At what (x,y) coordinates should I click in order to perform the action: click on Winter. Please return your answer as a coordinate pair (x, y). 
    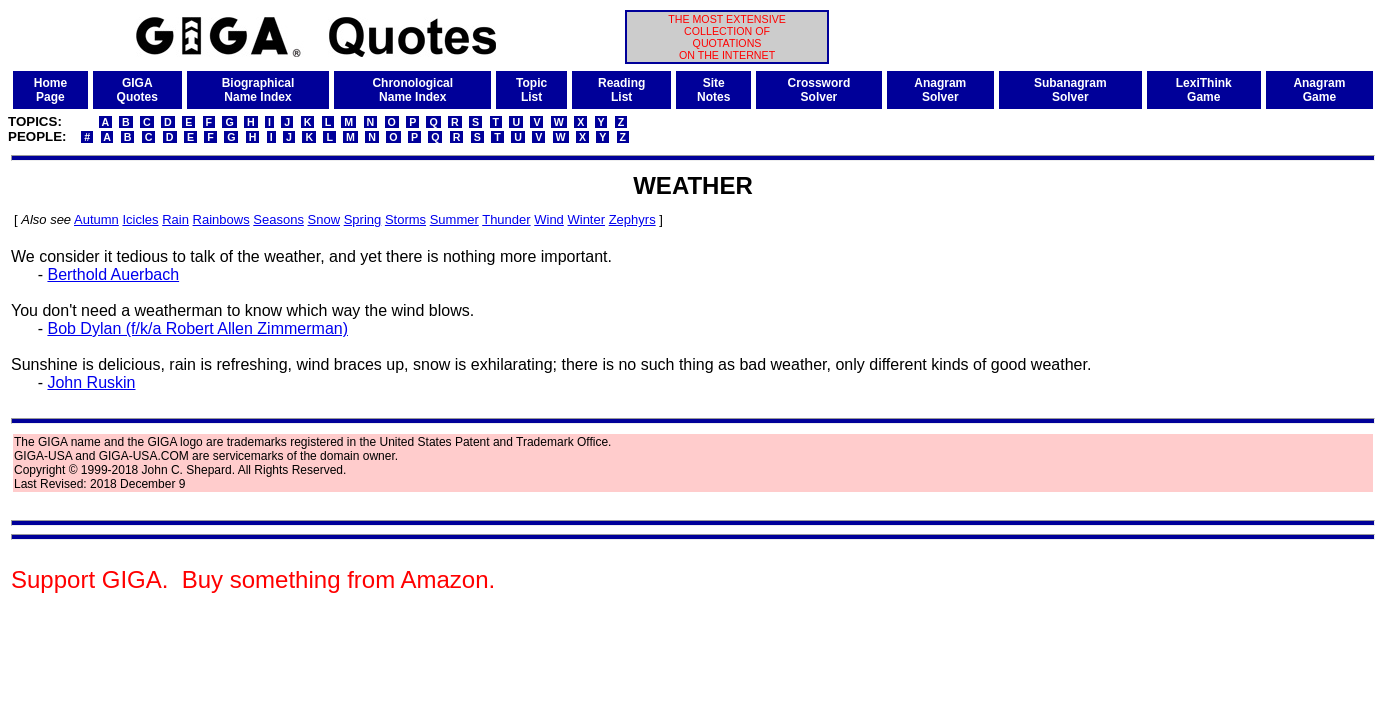
    Looking at the image, I should click on (586, 219).